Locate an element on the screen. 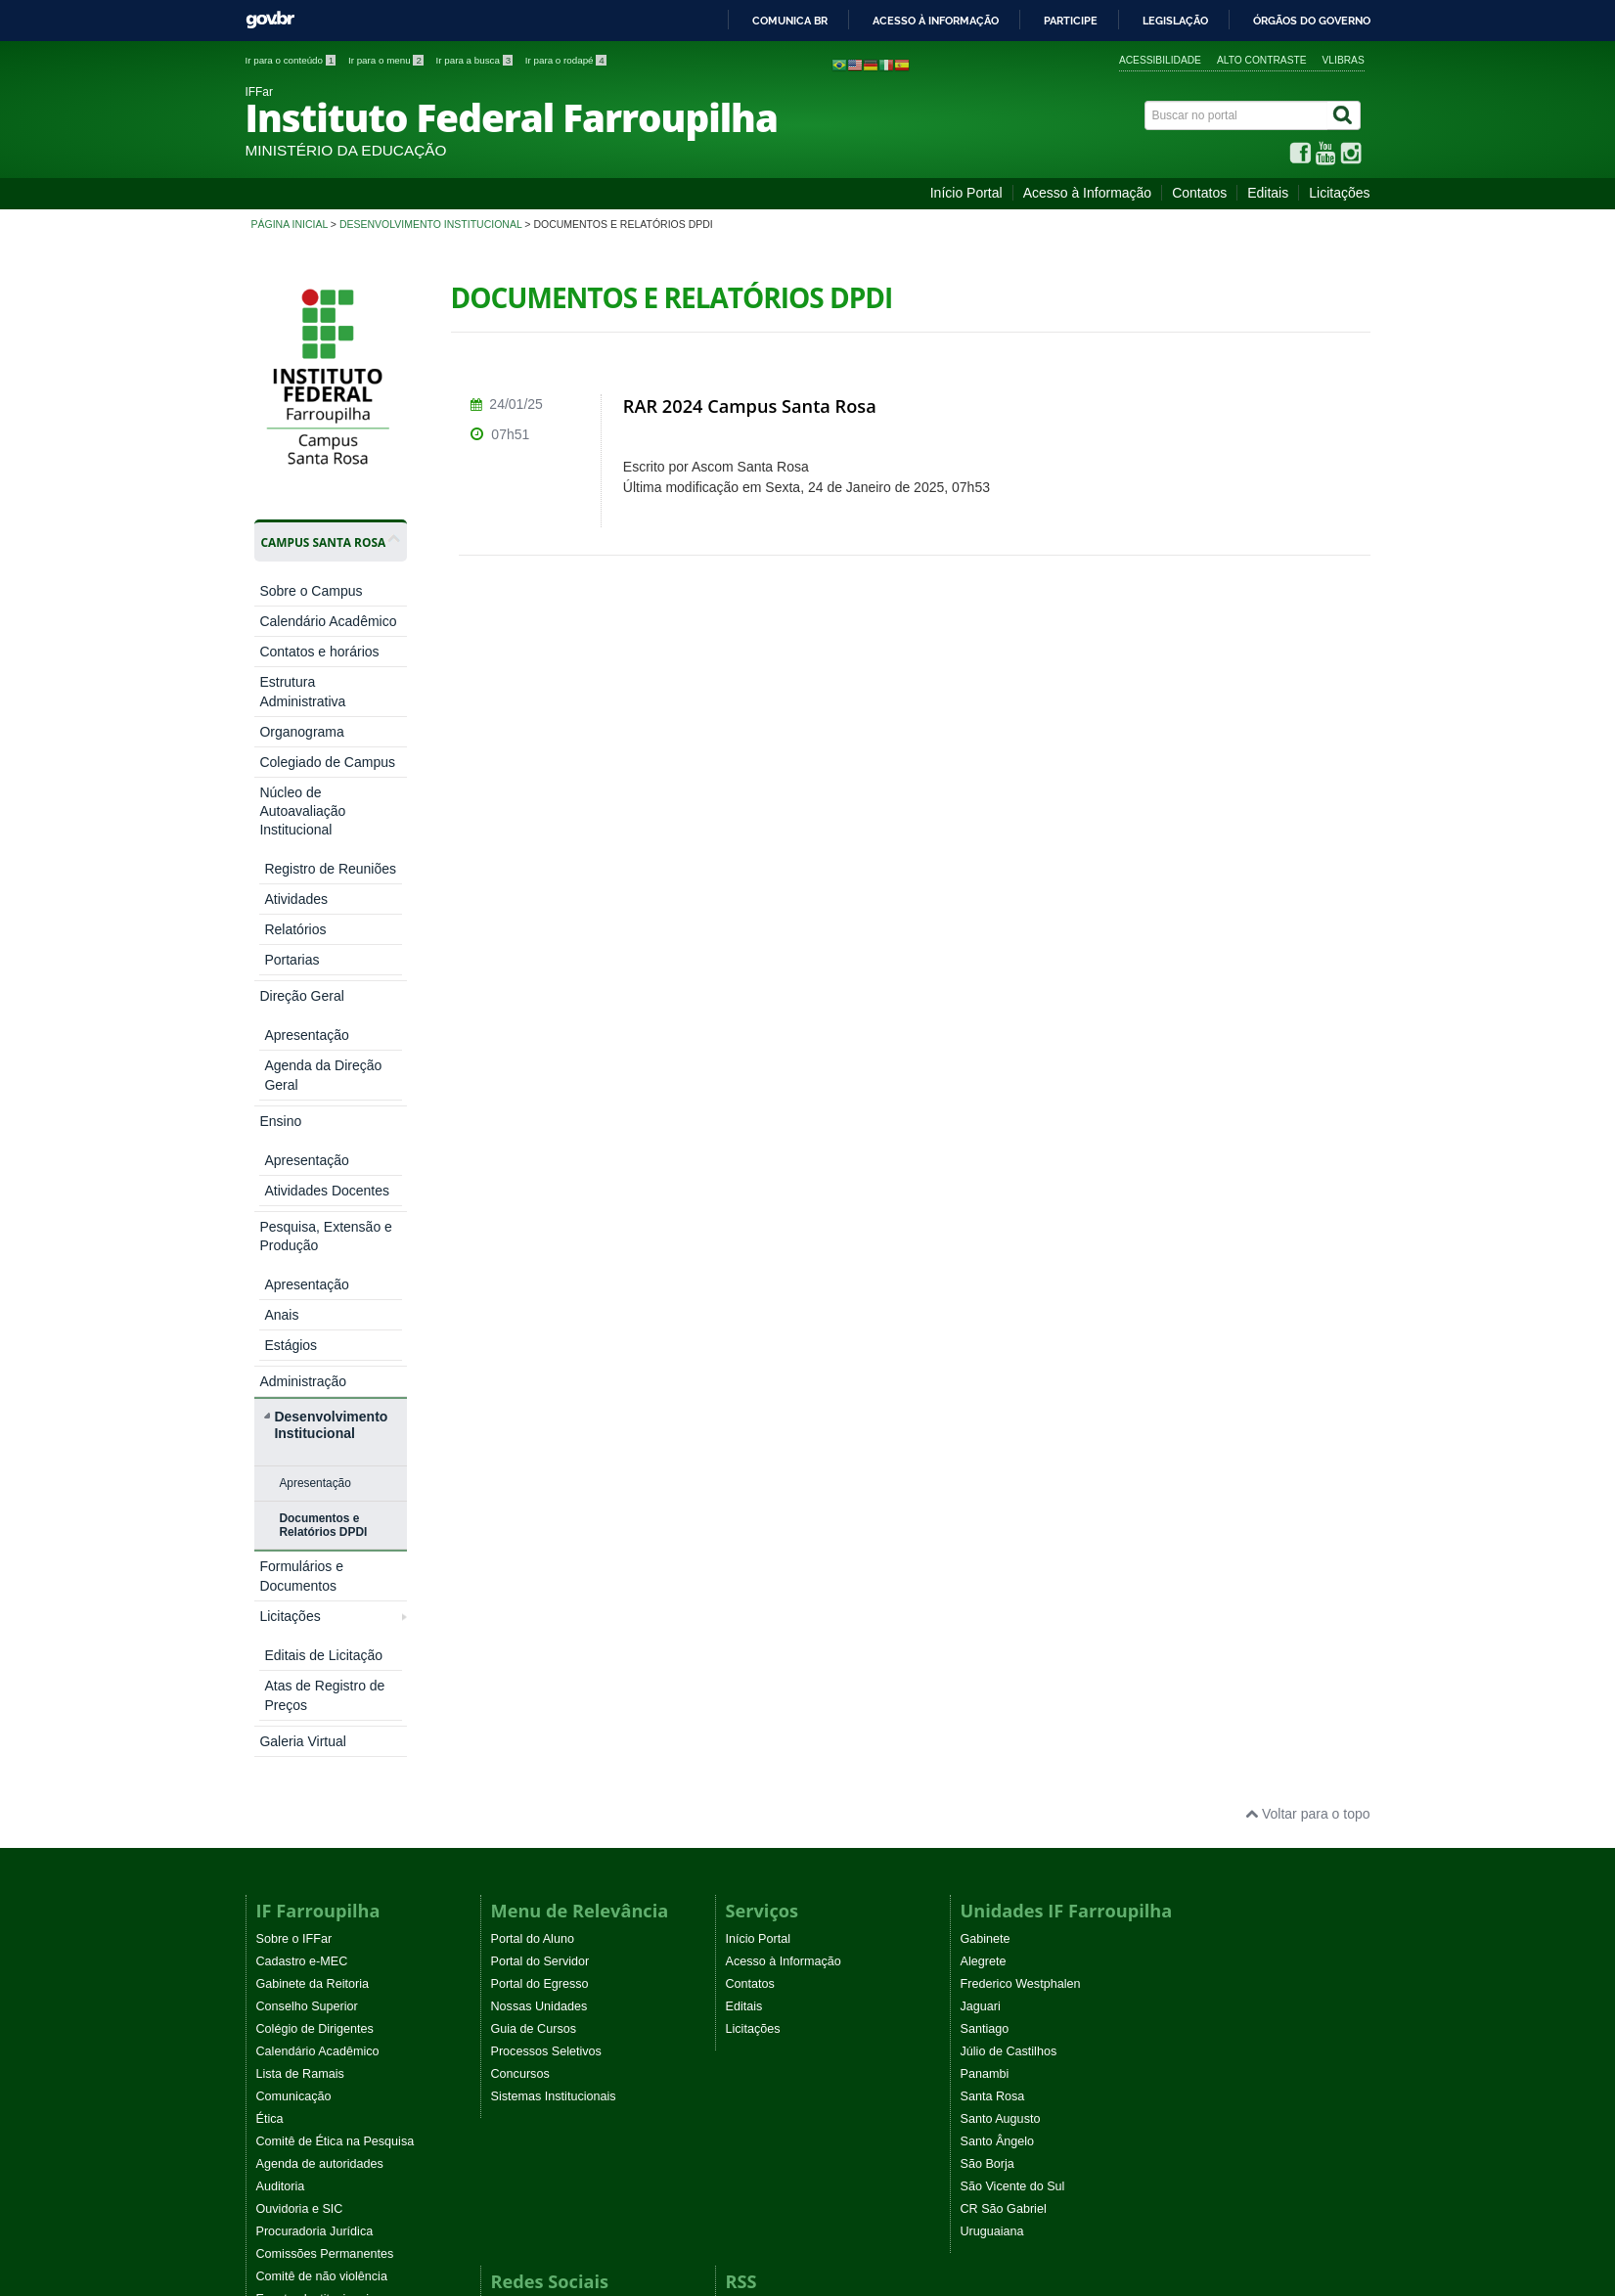 This screenshot has width=1615, height=2296. Joomla is located at coordinates (508, 2110).